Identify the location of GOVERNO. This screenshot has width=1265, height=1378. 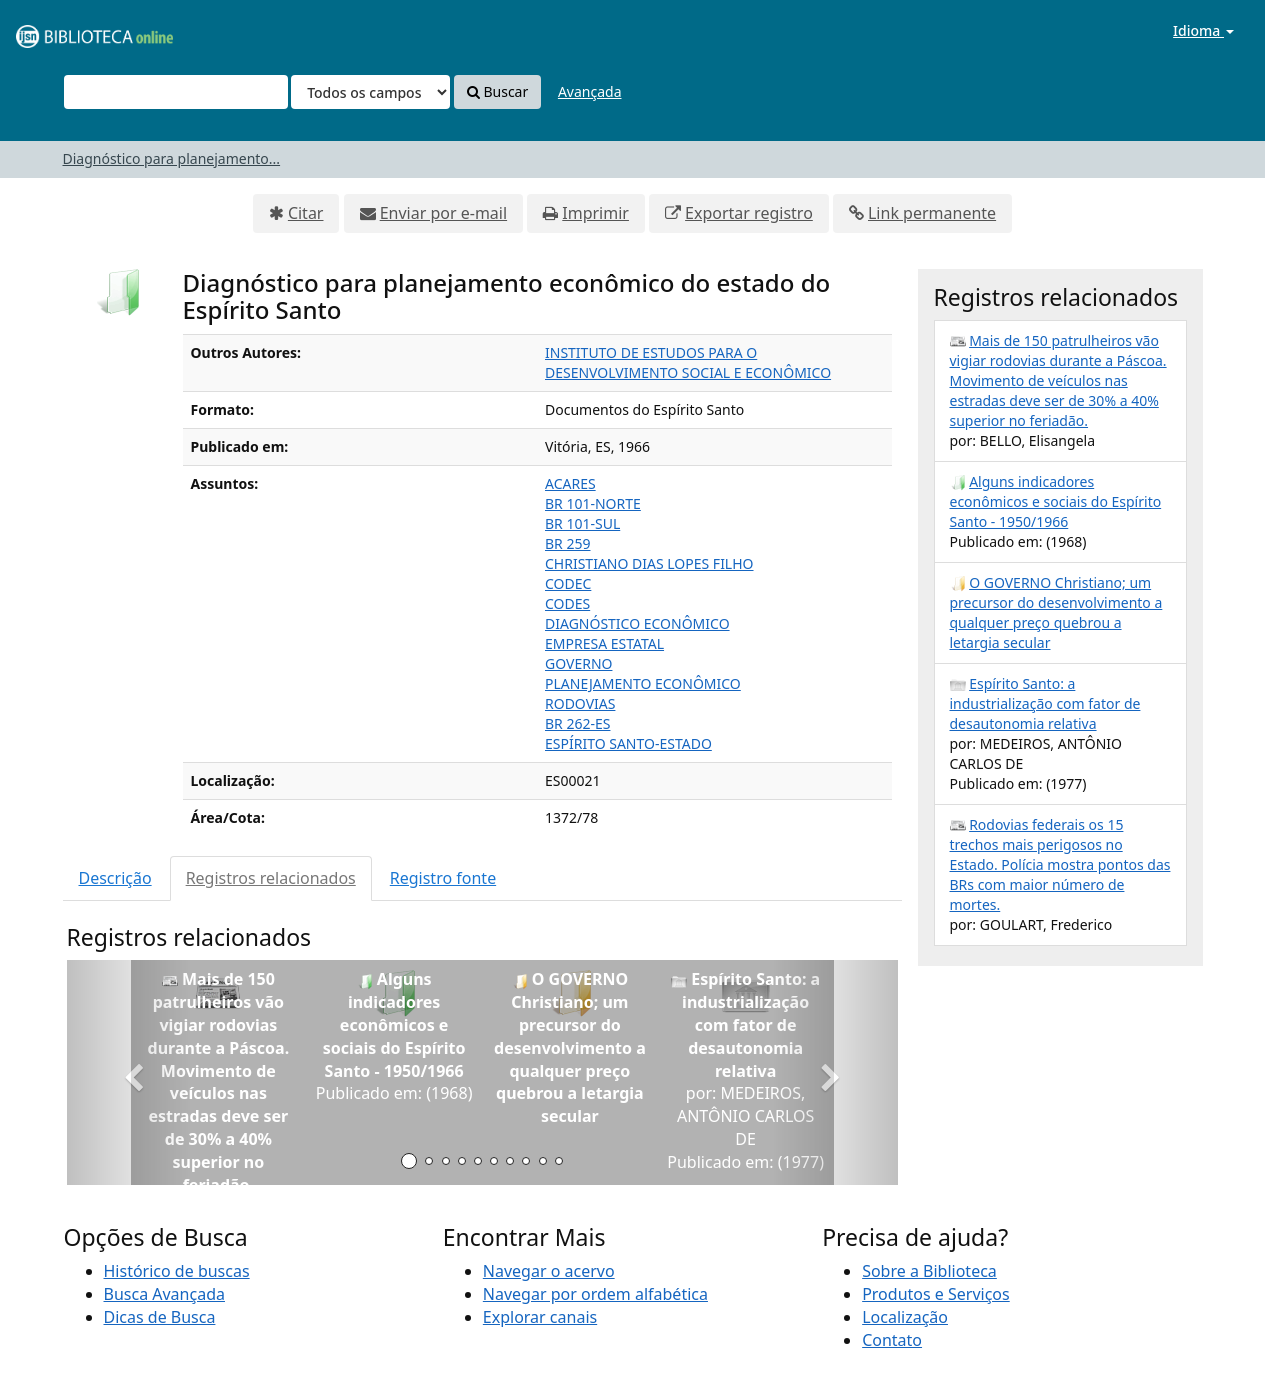
(578, 663).